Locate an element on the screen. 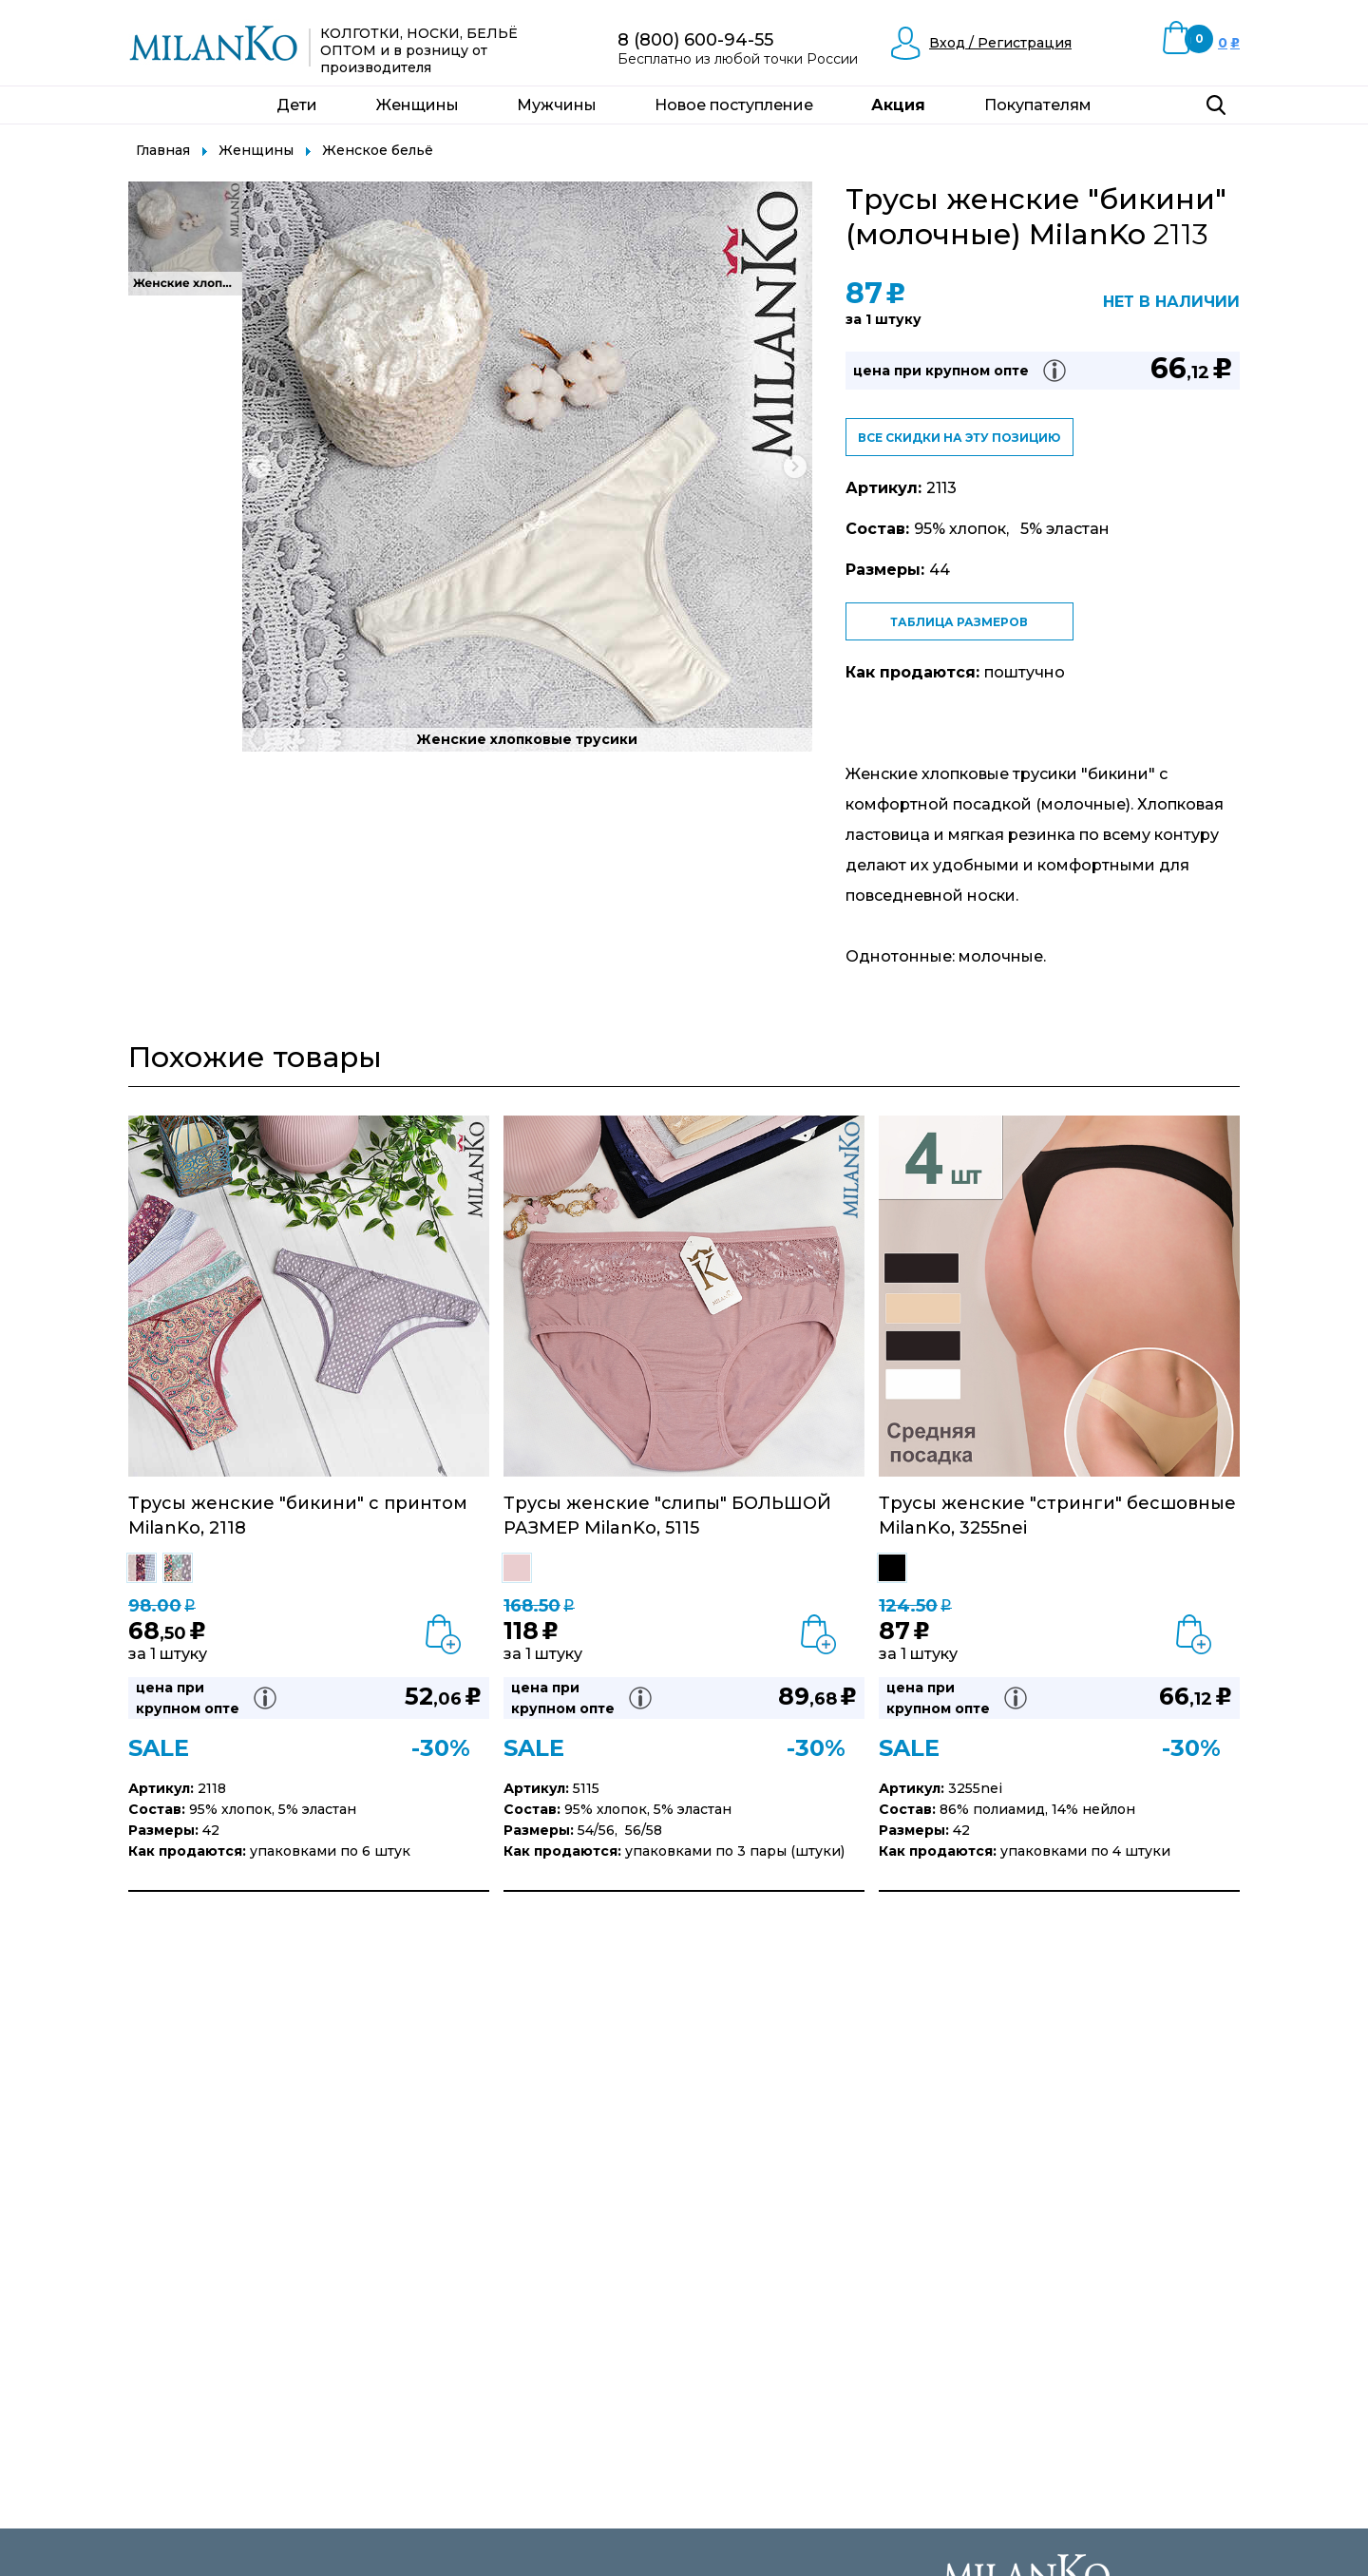 Image resolution: width=1368 pixels, height=2576 pixels. Вход / Регистрация is located at coordinates (1000, 42).